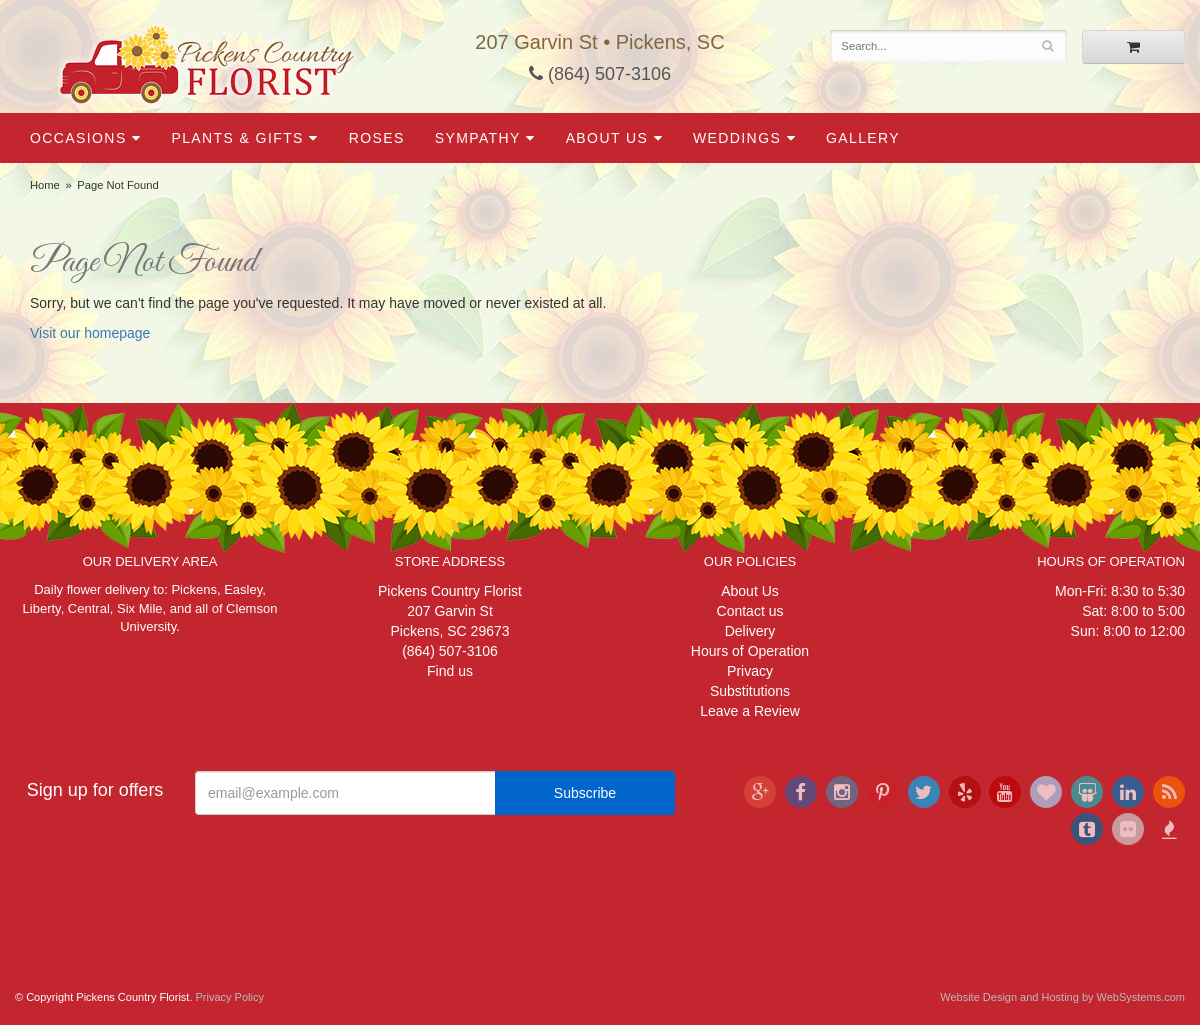 The width and height of the screenshot is (1200, 1025). I want to click on Visit our homepage, so click(90, 333).